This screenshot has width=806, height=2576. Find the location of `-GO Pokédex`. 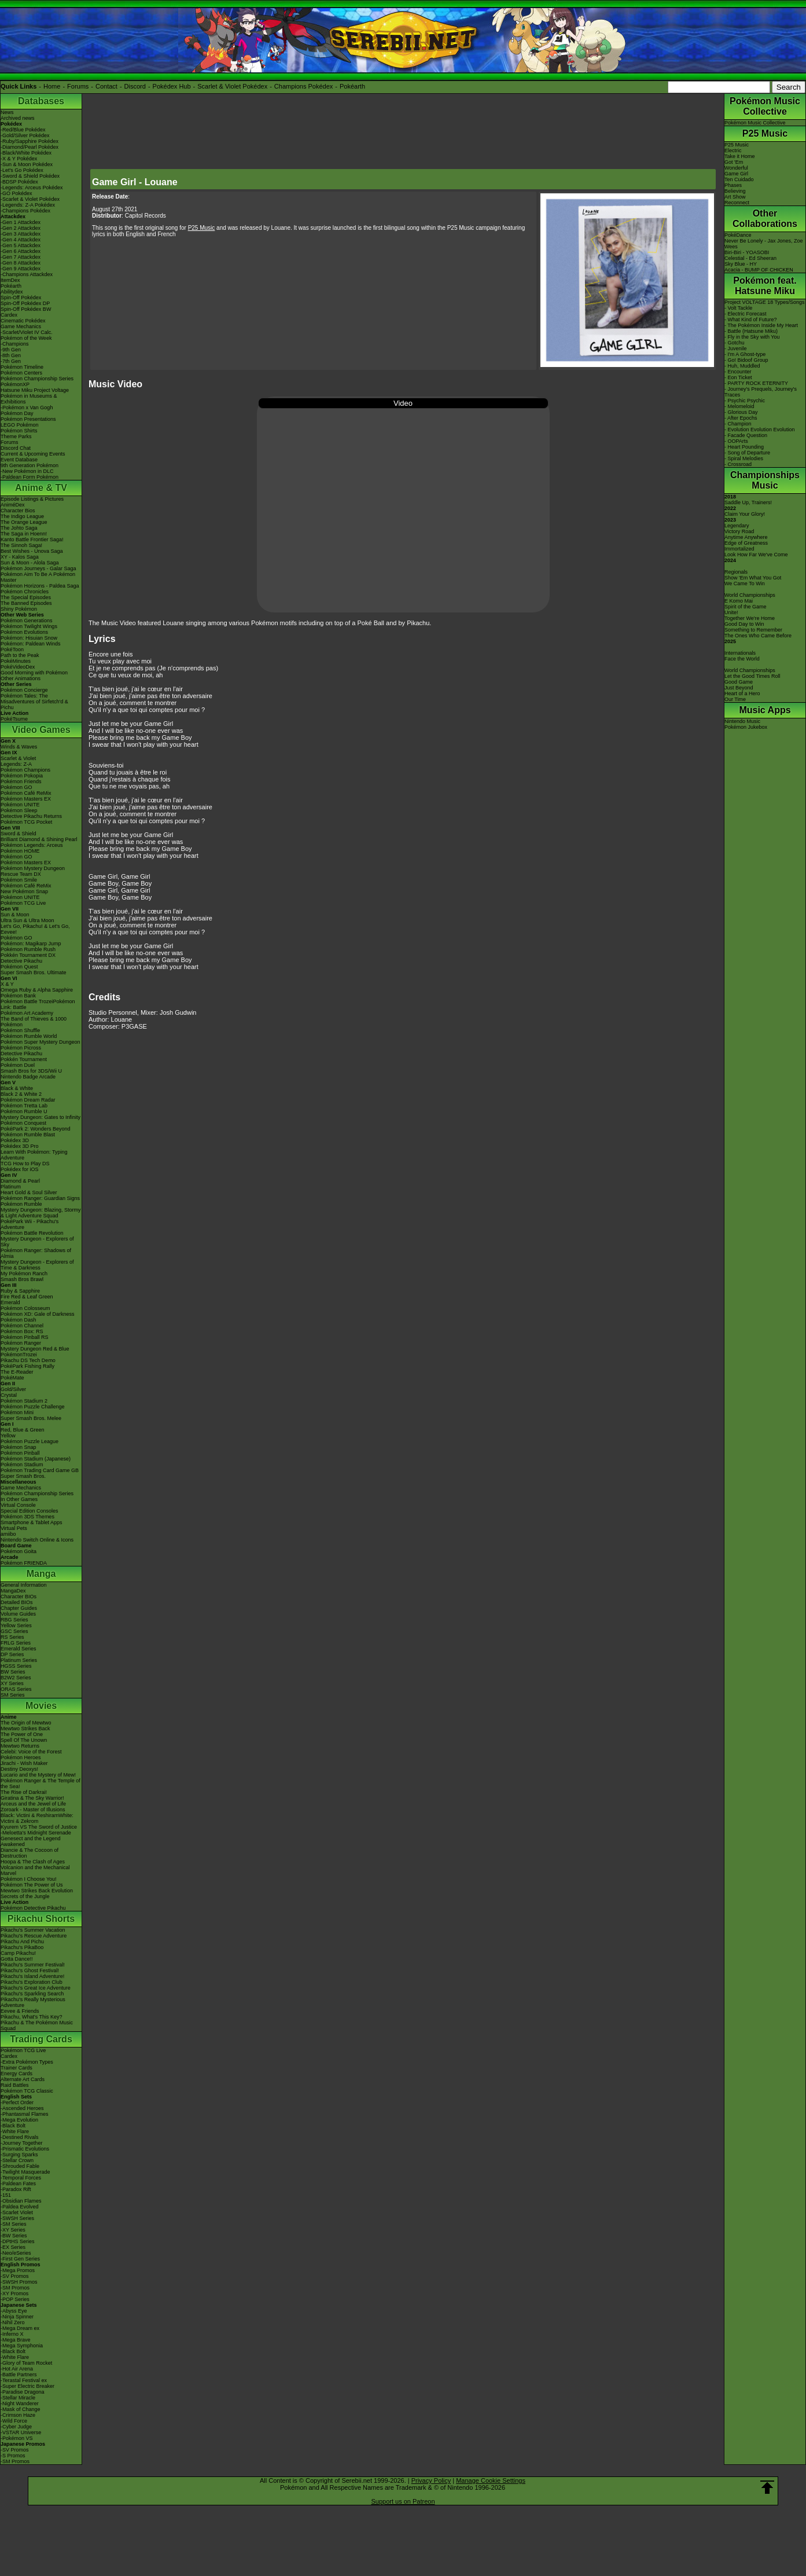

-GO Pokédex is located at coordinates (16, 193).